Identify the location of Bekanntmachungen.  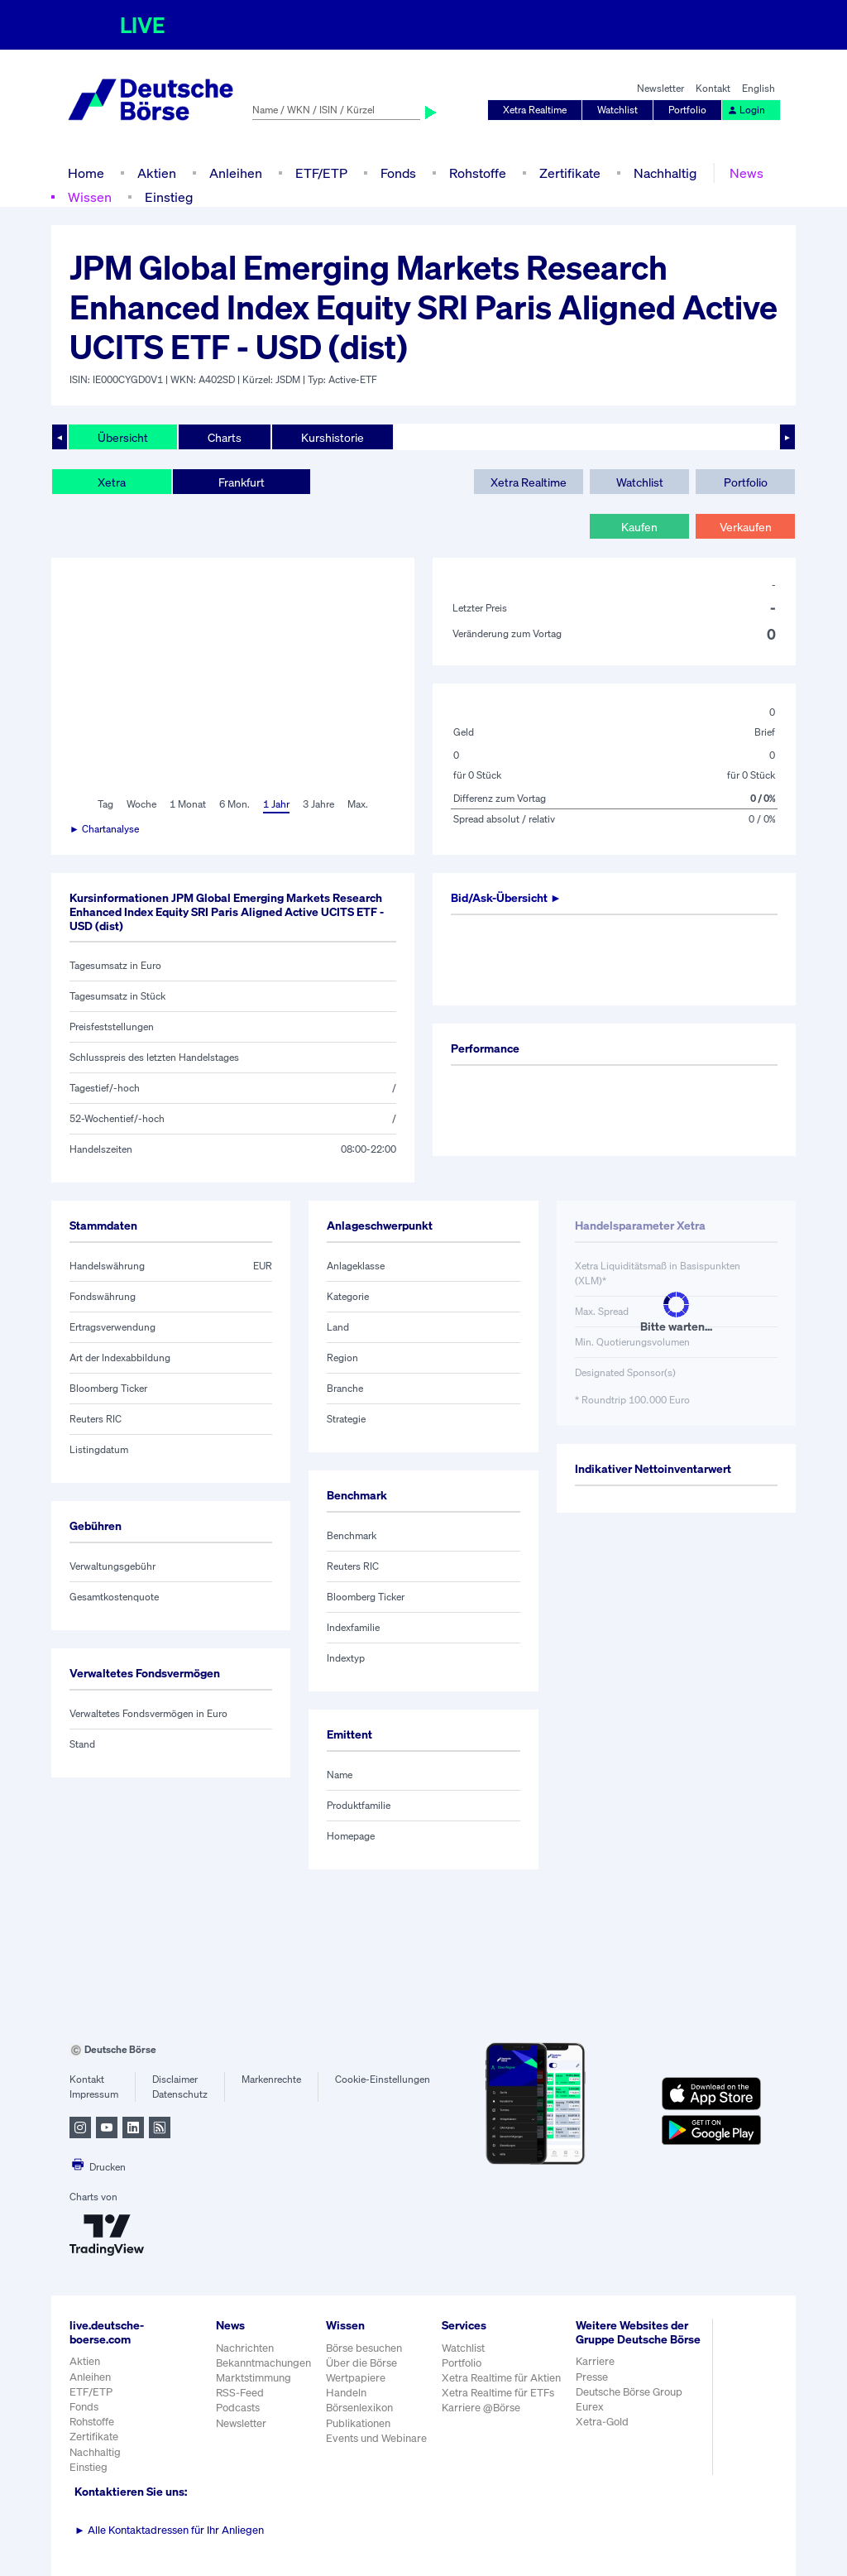
(263, 2363).